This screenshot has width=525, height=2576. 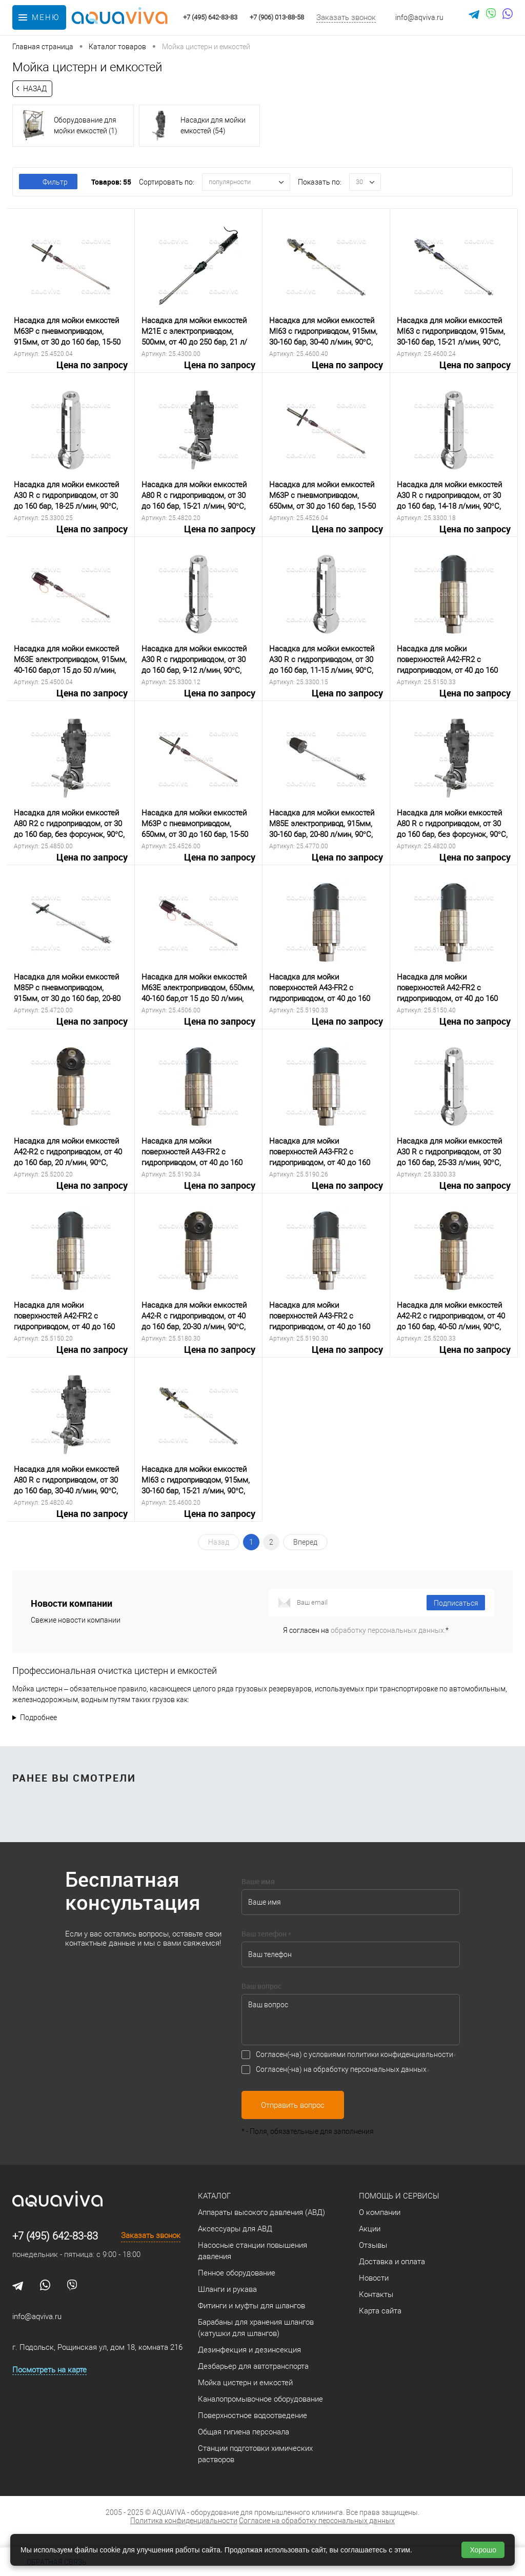 I want to click on Я согласен на *, so click(x=366, y=1630).